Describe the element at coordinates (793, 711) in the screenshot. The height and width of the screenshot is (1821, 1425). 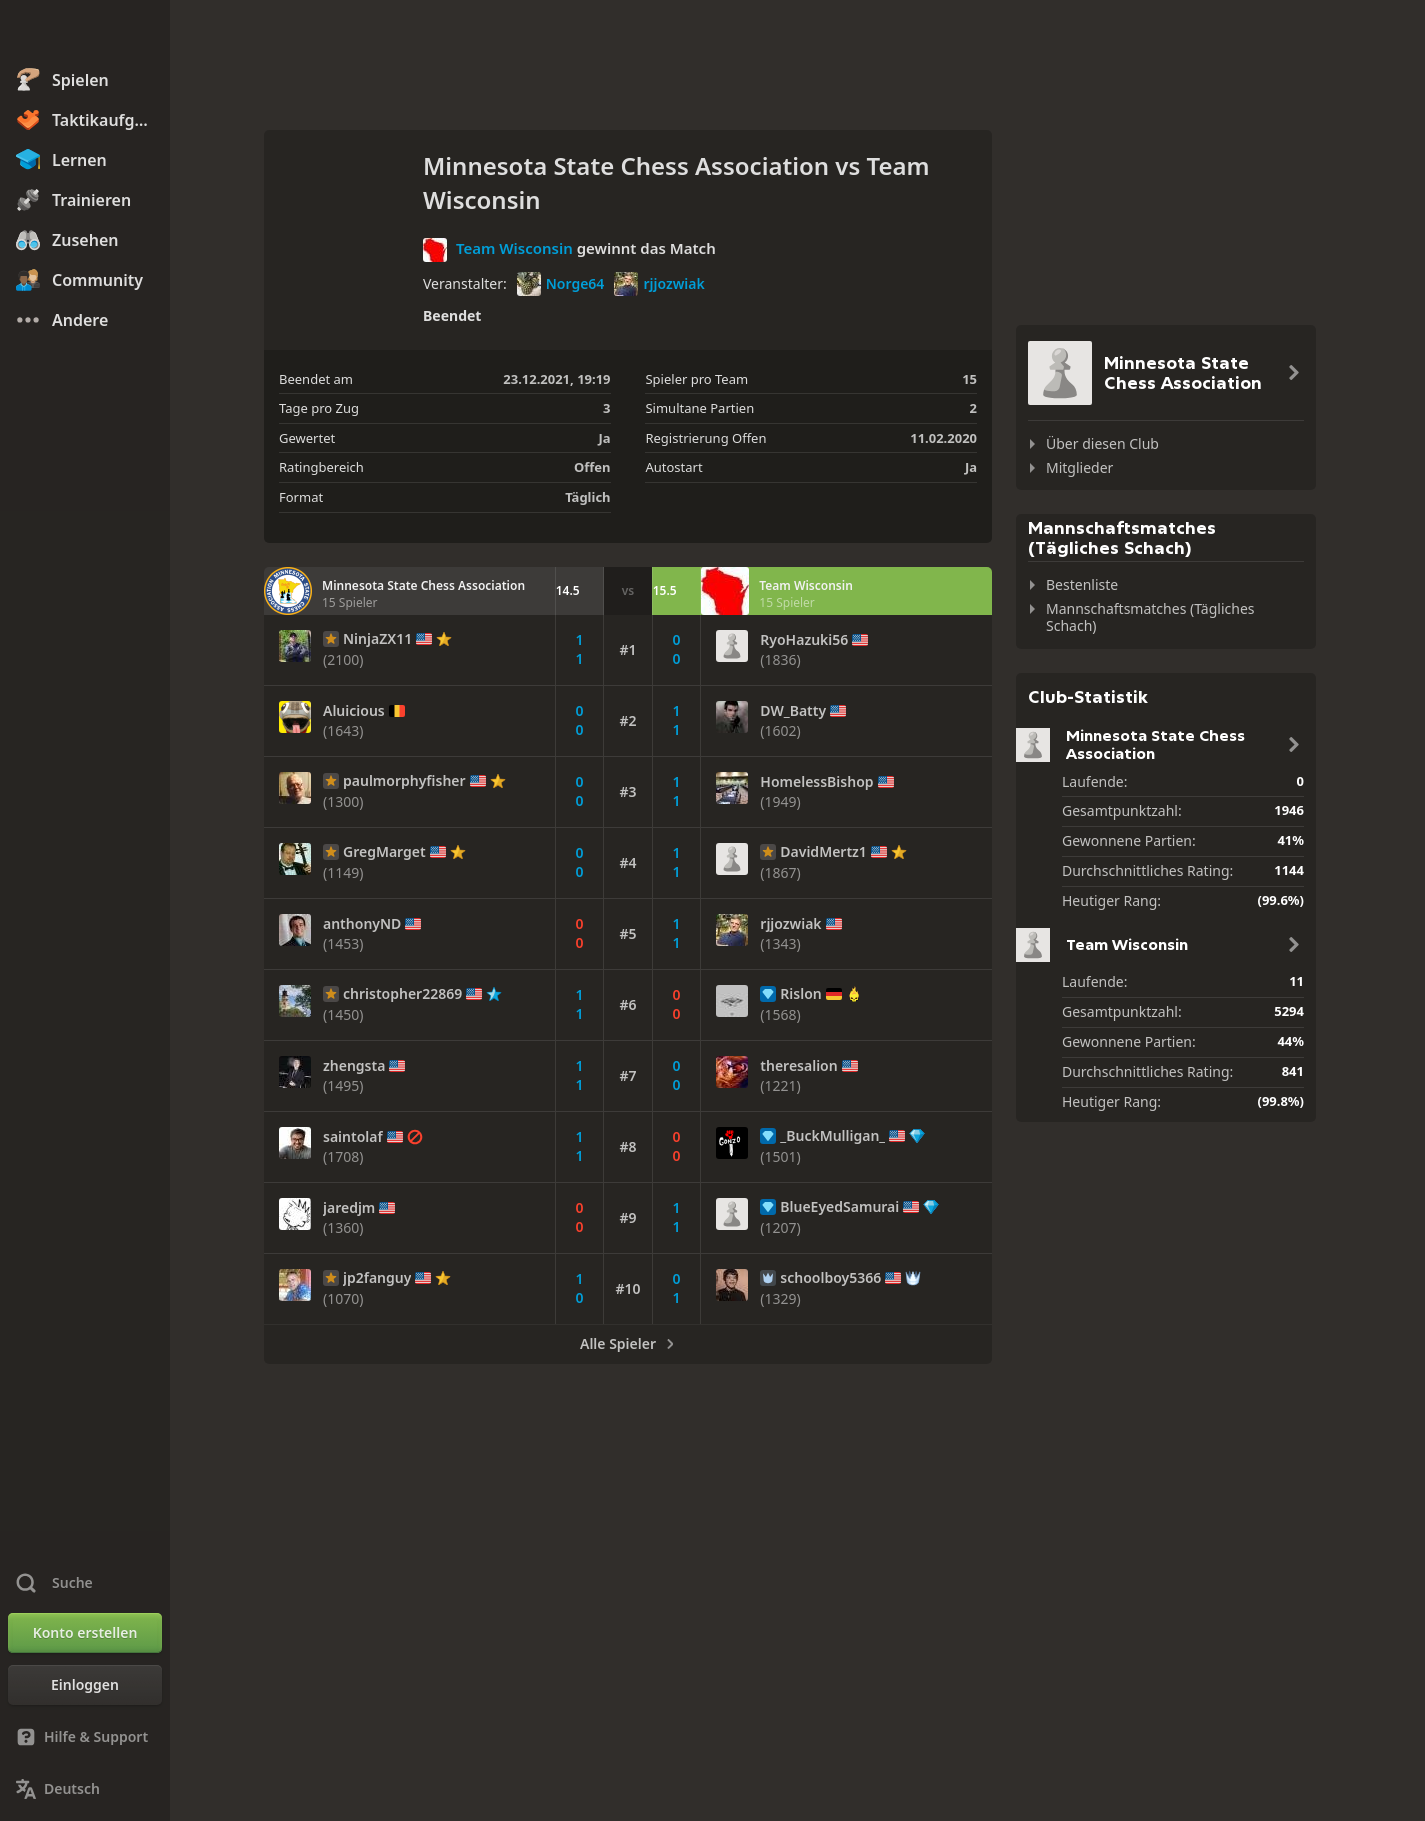
I see `DW_Batty` at that location.